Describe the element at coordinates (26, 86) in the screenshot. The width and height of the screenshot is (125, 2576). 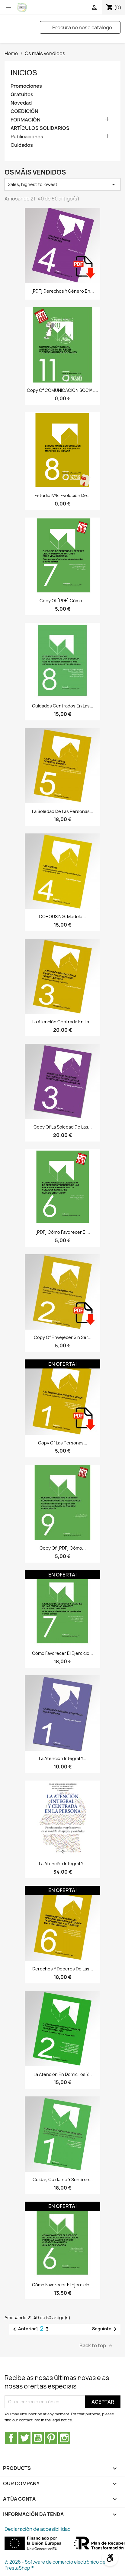
I see `Promociones` at that location.